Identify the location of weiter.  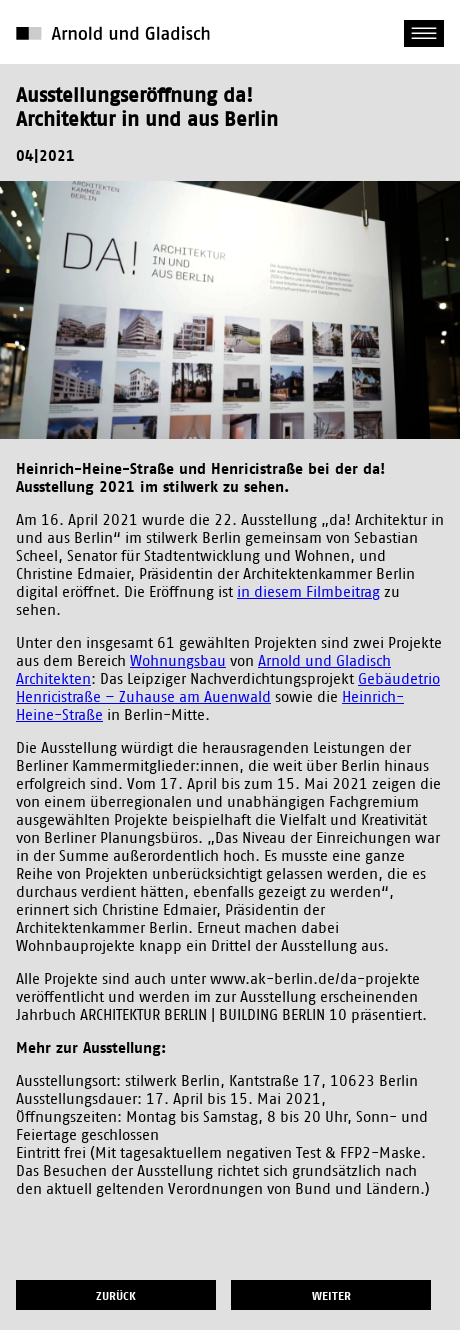
(331, 1296).